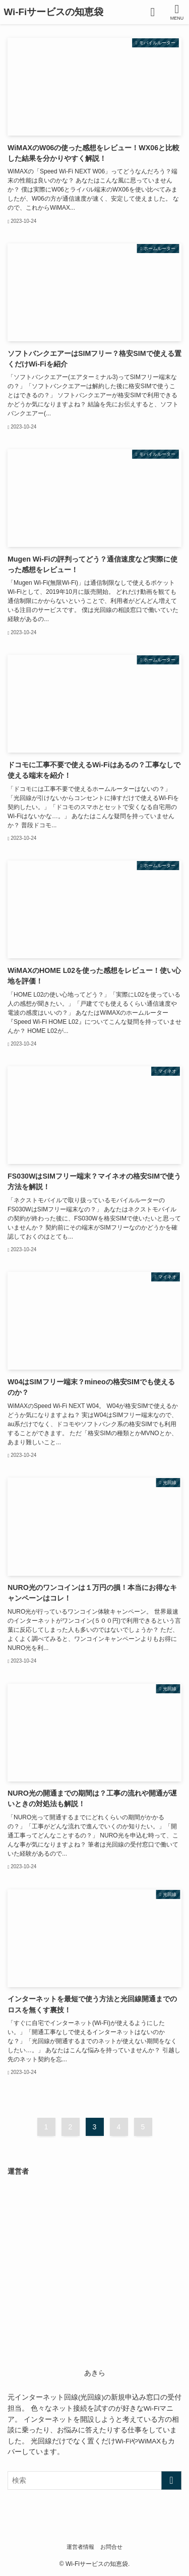  I want to click on [検索ボタン], so click(153, 12).